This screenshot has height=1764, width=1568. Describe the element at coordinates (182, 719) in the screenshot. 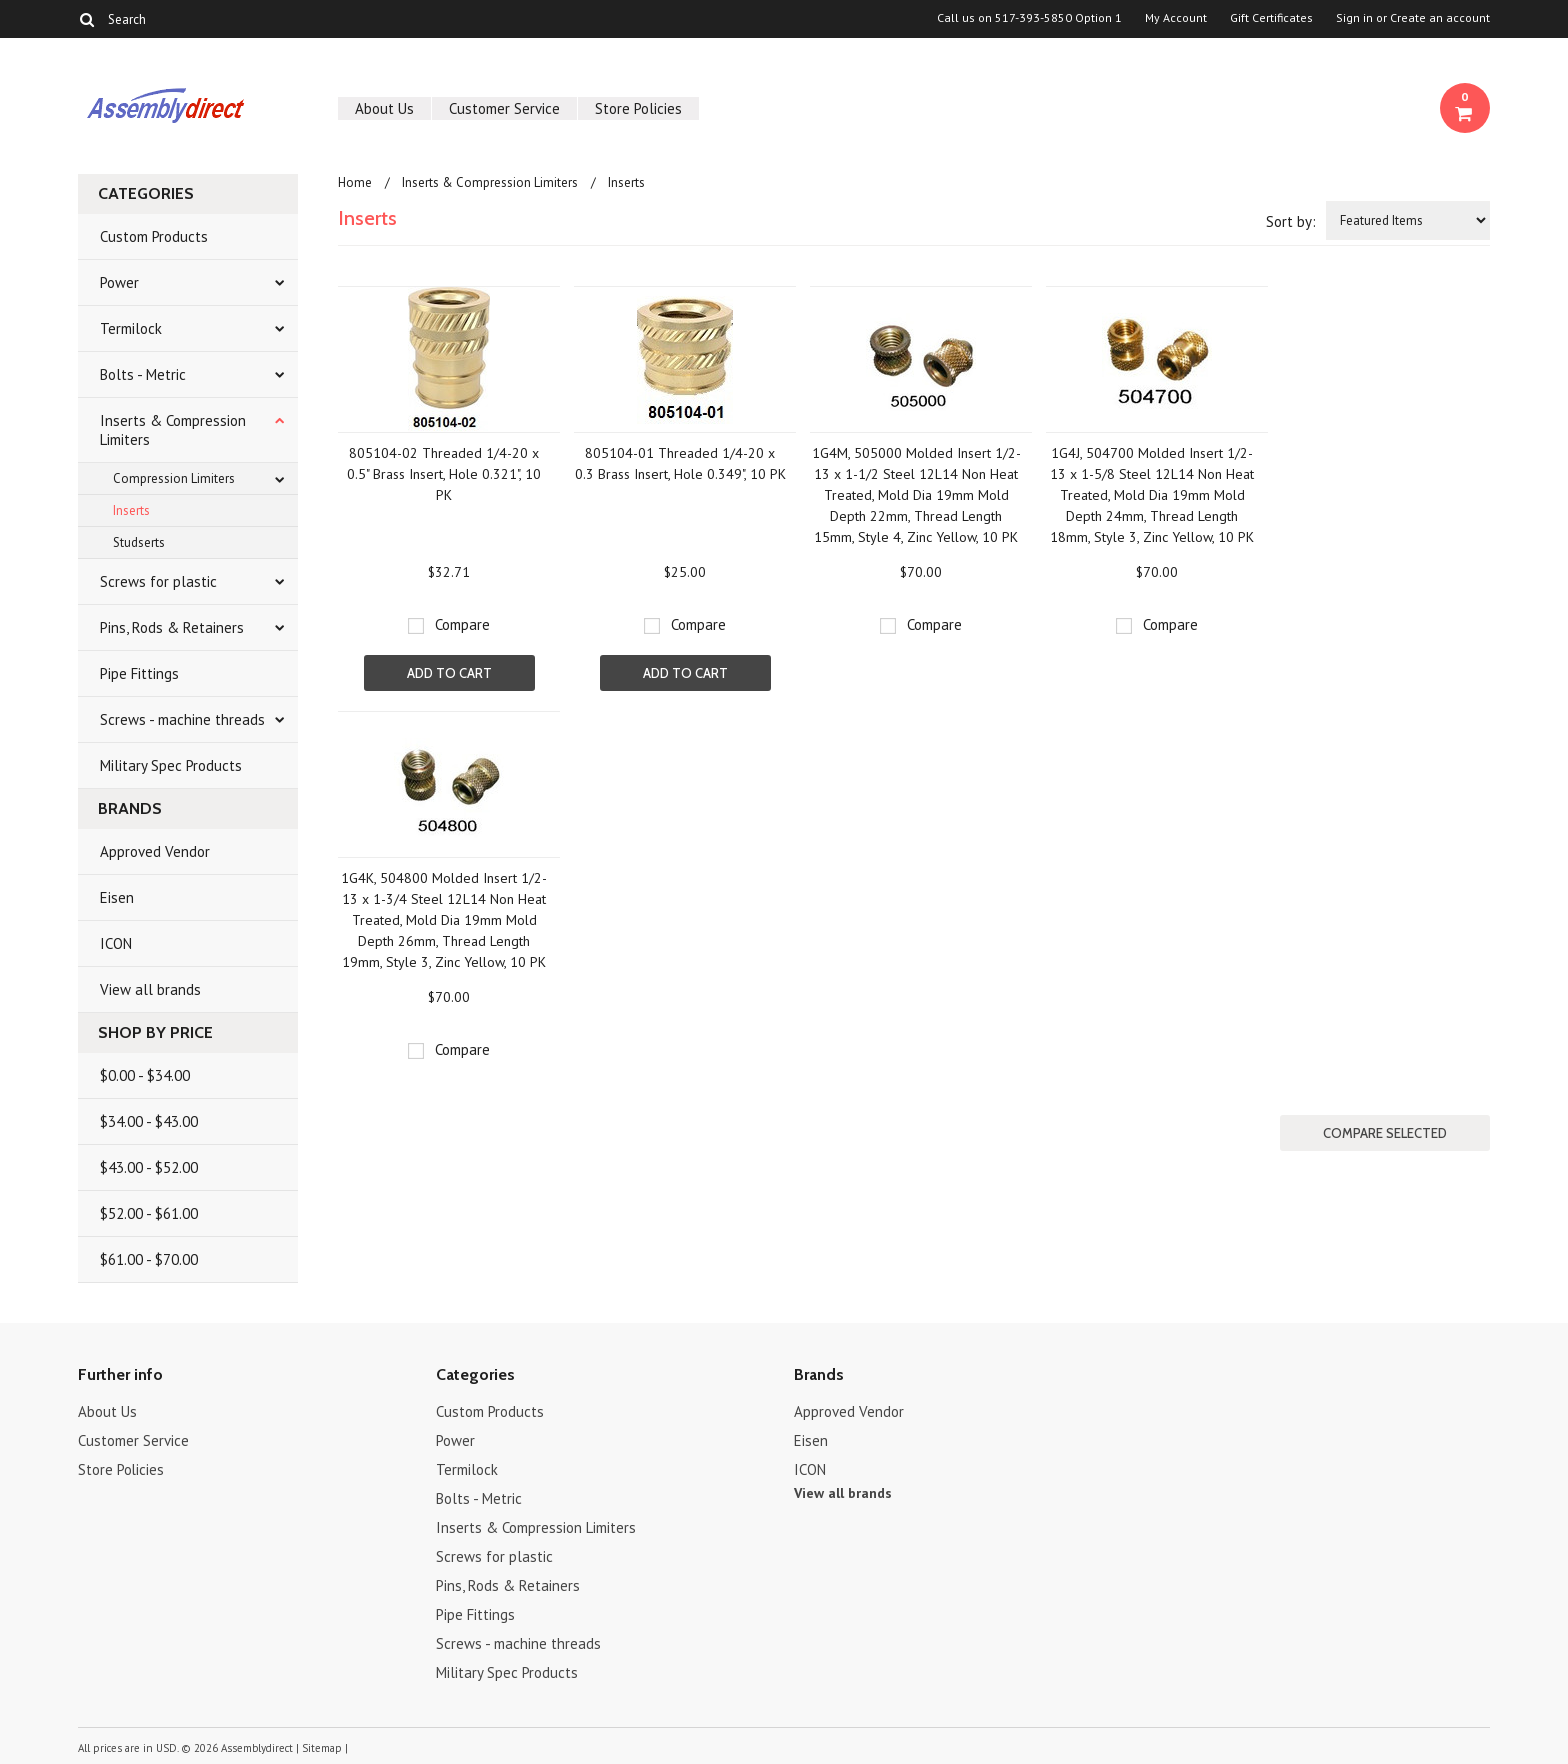

I see `Screws - machine threads` at that location.